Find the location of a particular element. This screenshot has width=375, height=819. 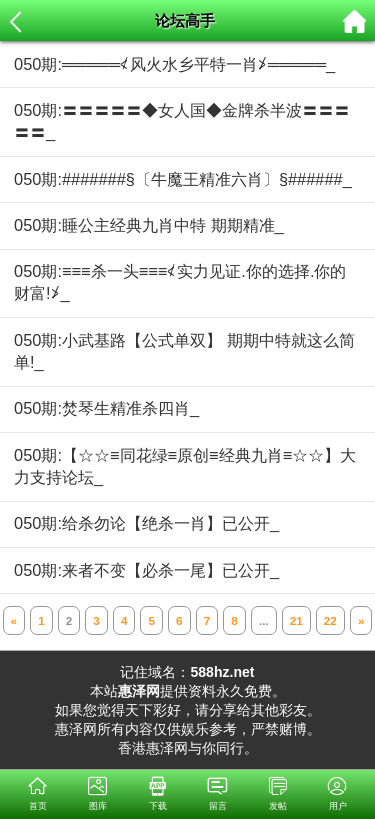

22 is located at coordinates (330, 620).